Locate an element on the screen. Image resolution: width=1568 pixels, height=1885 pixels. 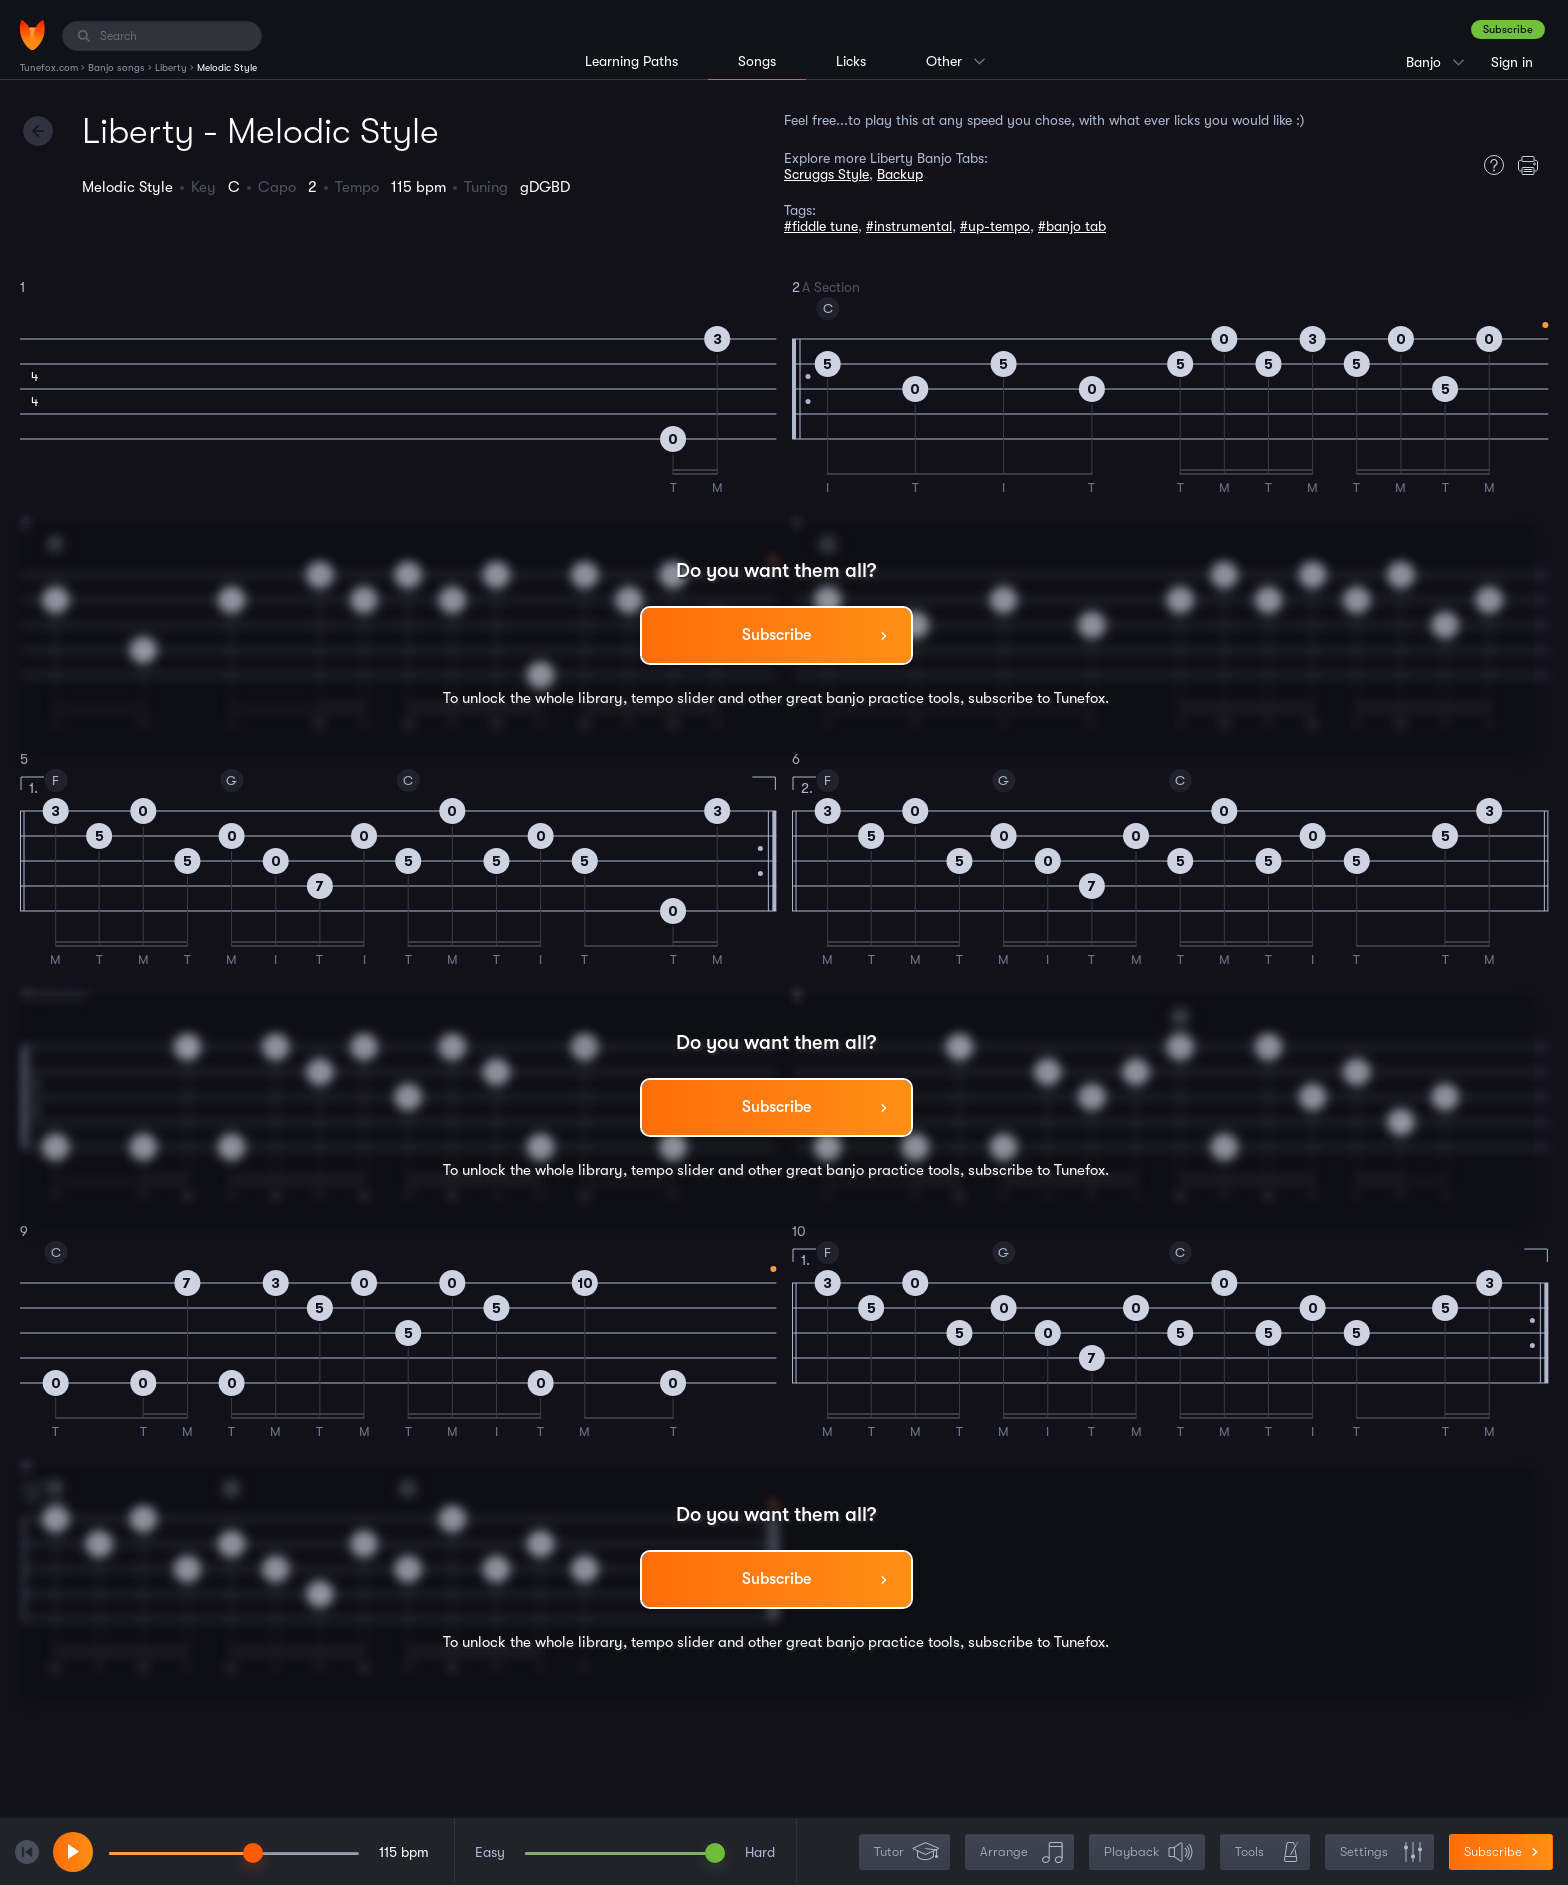
Subscribe is located at coordinates (1508, 29).